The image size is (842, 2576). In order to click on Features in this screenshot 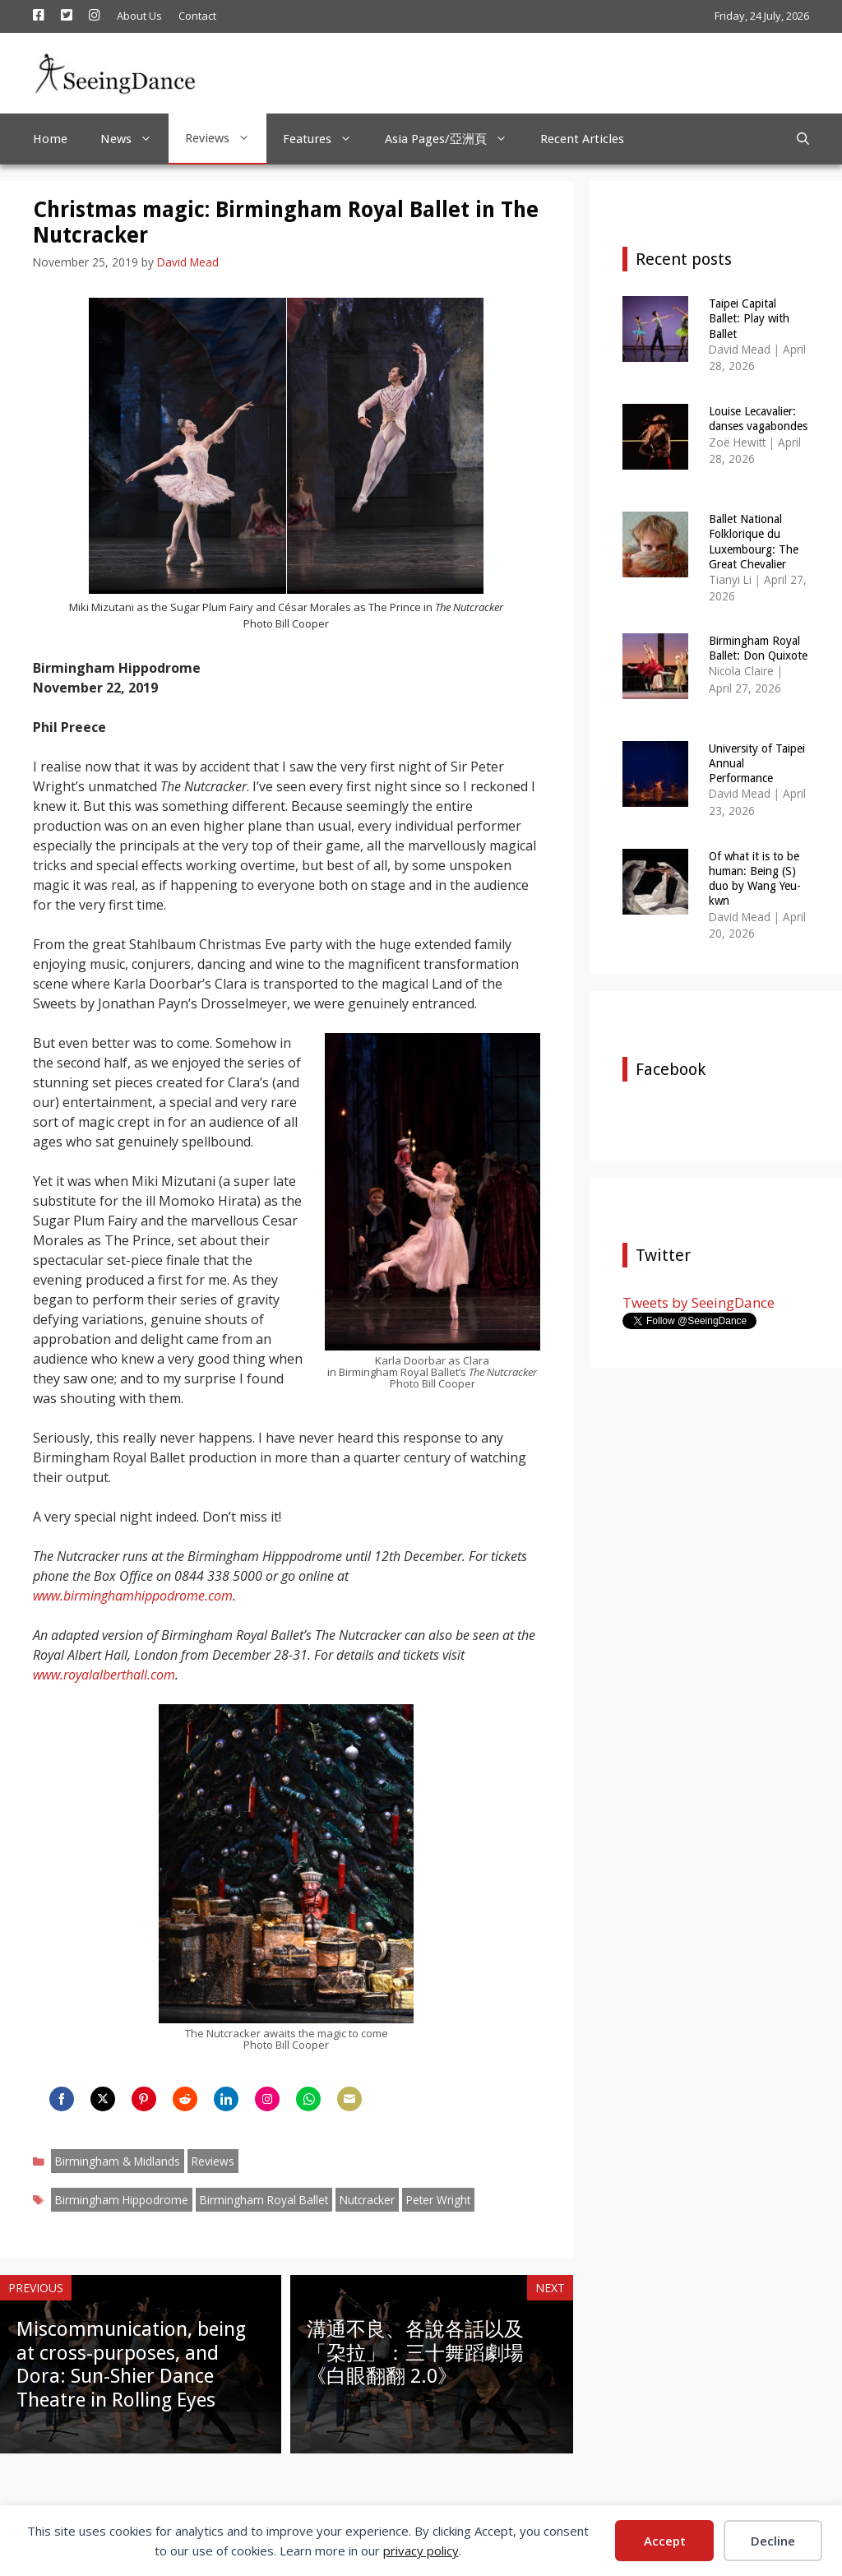, I will do `click(325, 139)`.